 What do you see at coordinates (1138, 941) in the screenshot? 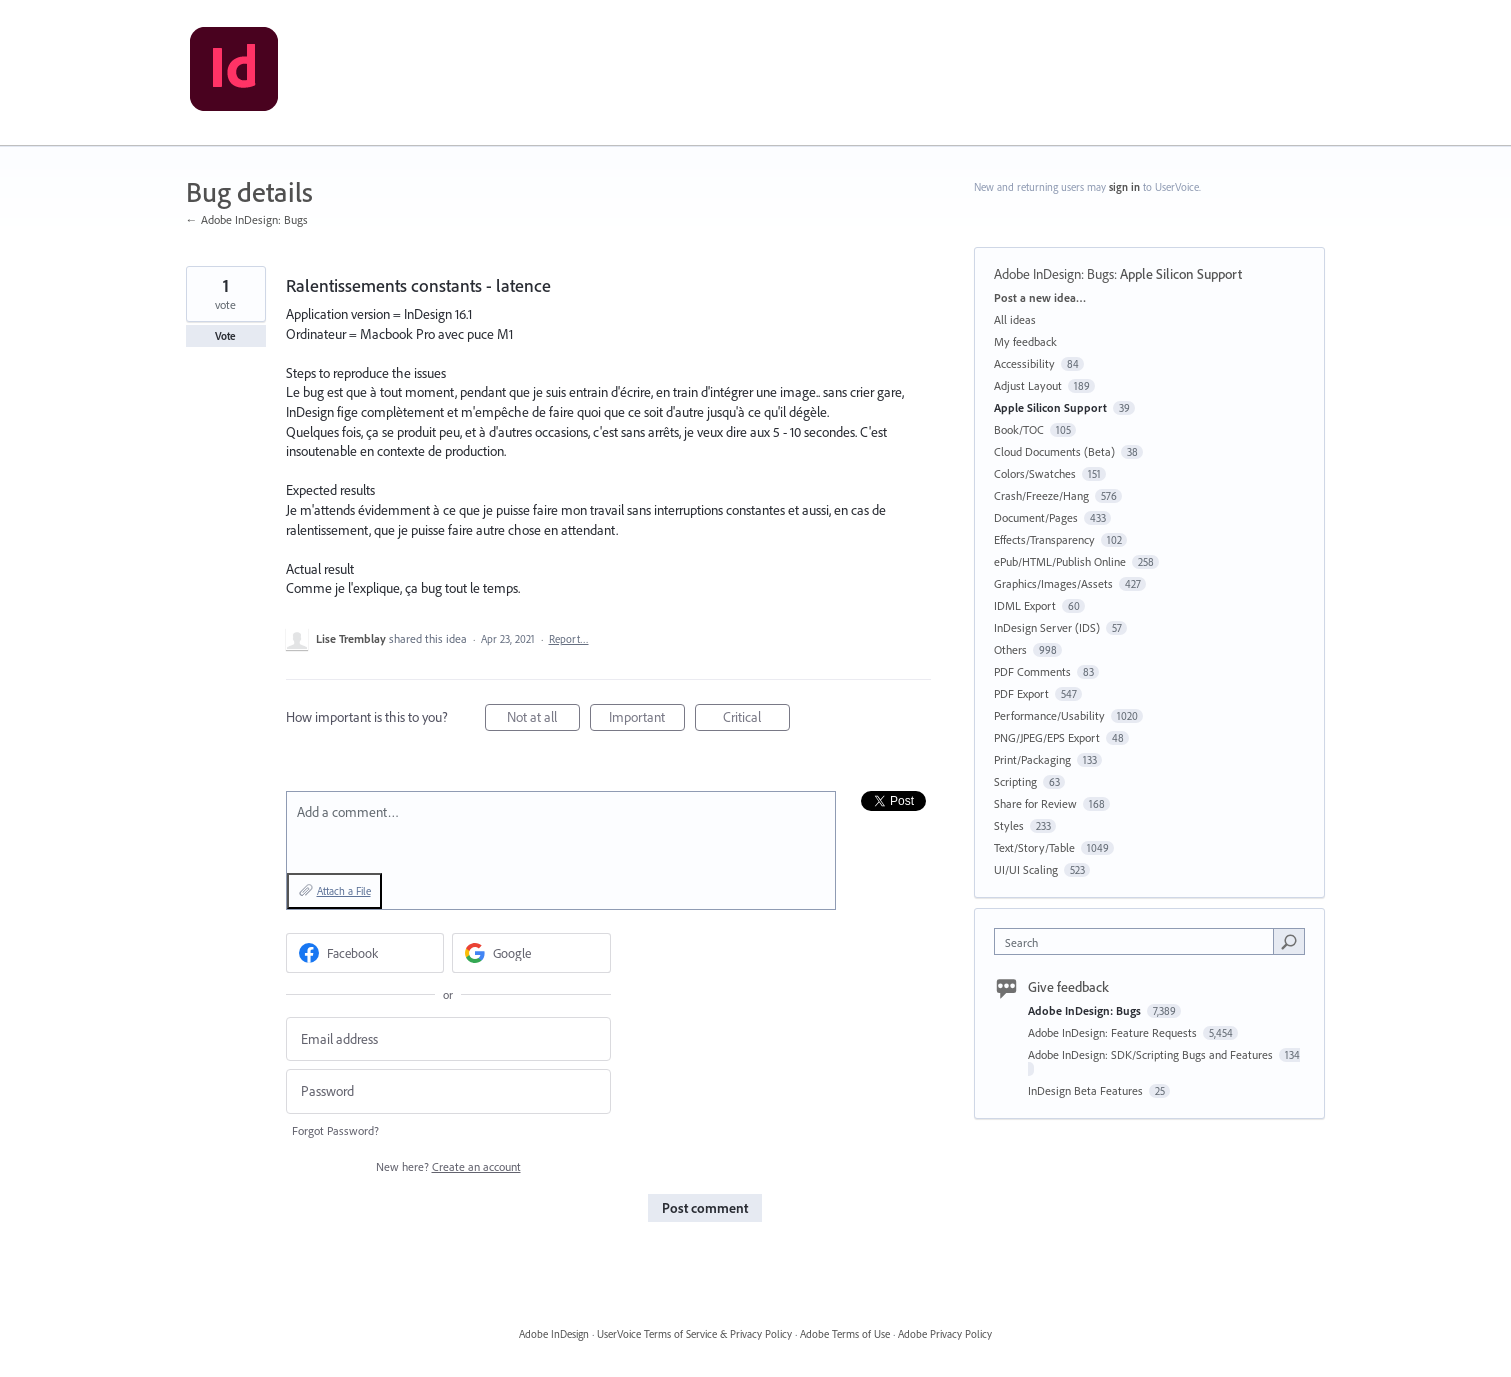
I see `[combobox]` at bounding box center [1138, 941].